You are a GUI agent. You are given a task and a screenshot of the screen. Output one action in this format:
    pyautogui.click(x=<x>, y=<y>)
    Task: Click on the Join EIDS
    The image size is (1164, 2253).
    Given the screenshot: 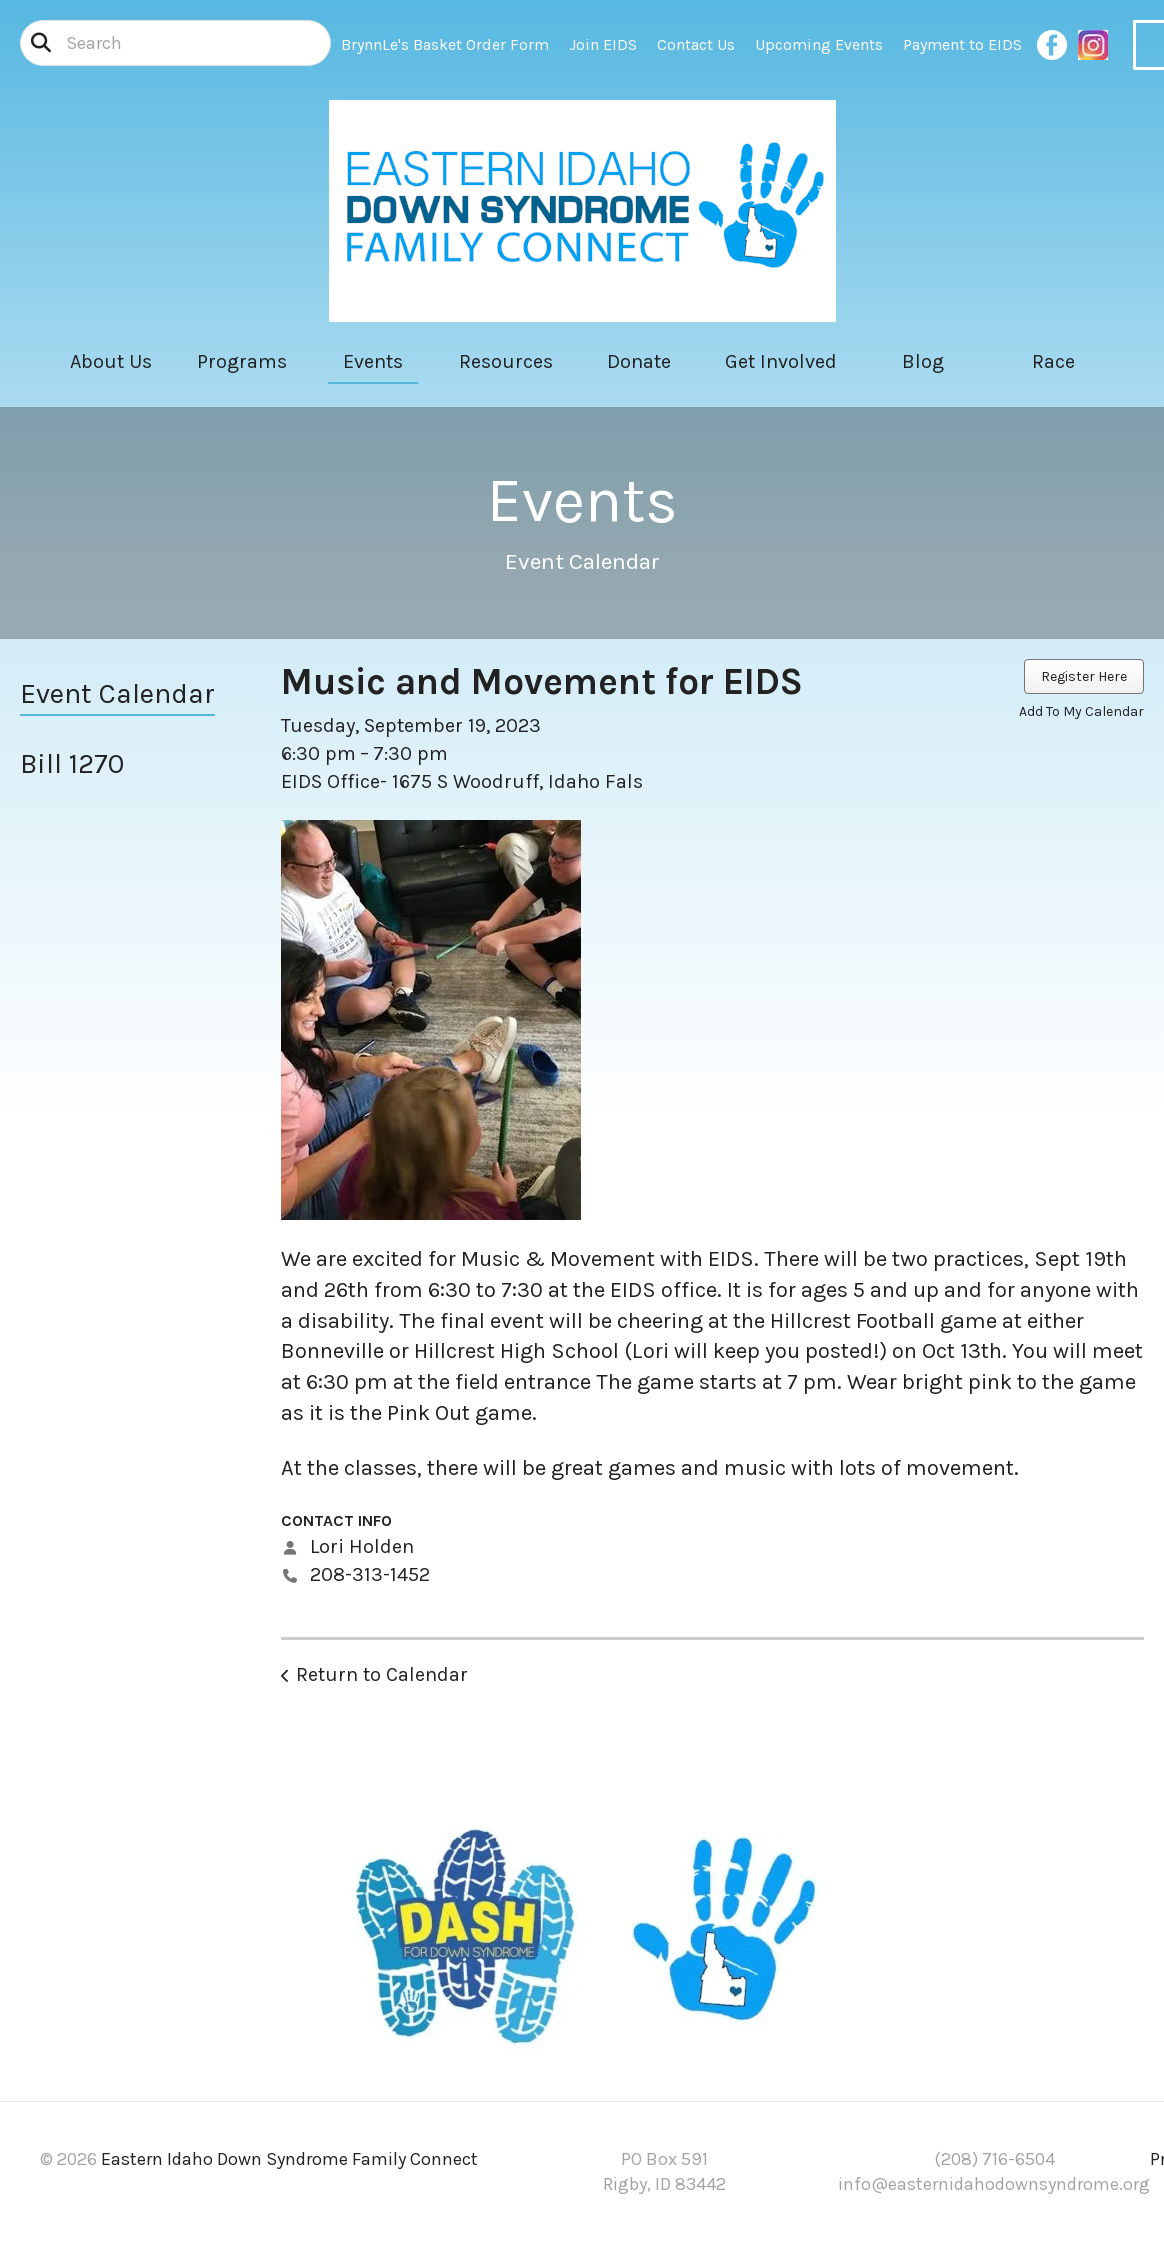 What is the action you would take?
    pyautogui.click(x=603, y=44)
    